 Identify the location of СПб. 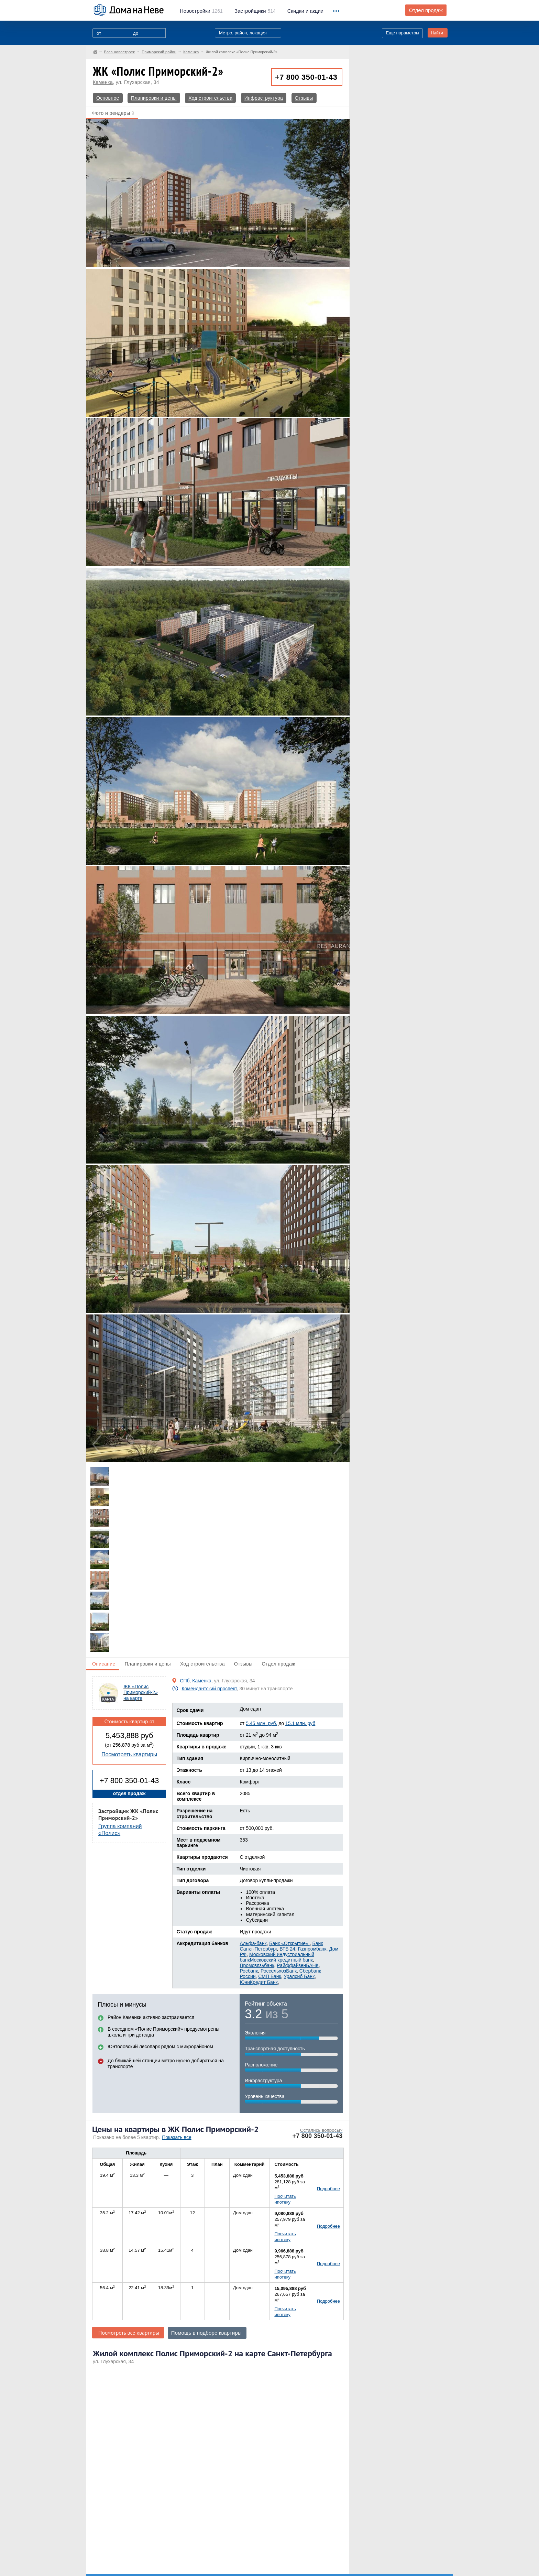
(184, 1680).